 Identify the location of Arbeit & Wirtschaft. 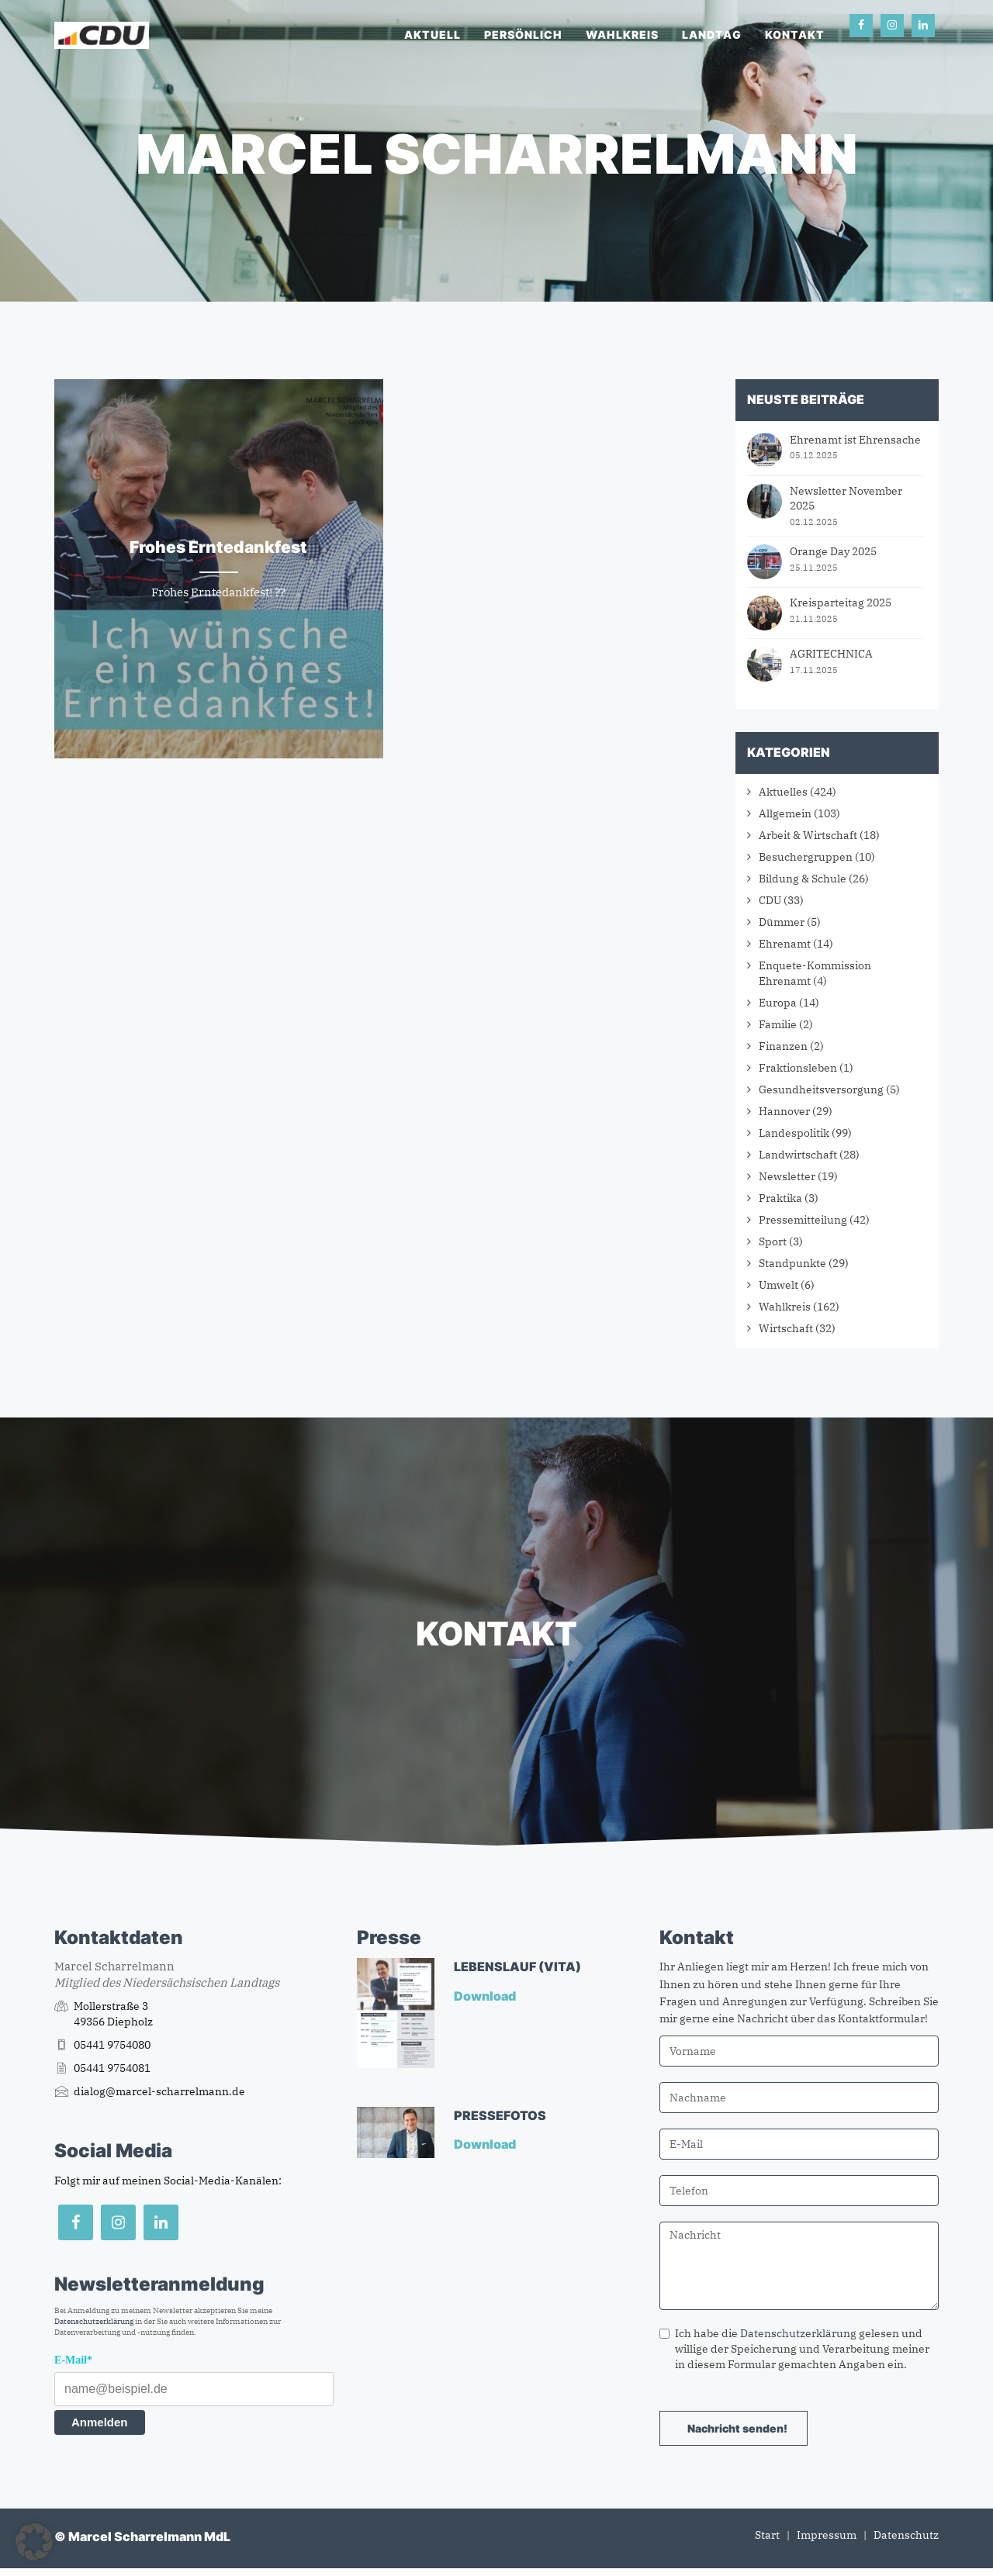
(808, 835).